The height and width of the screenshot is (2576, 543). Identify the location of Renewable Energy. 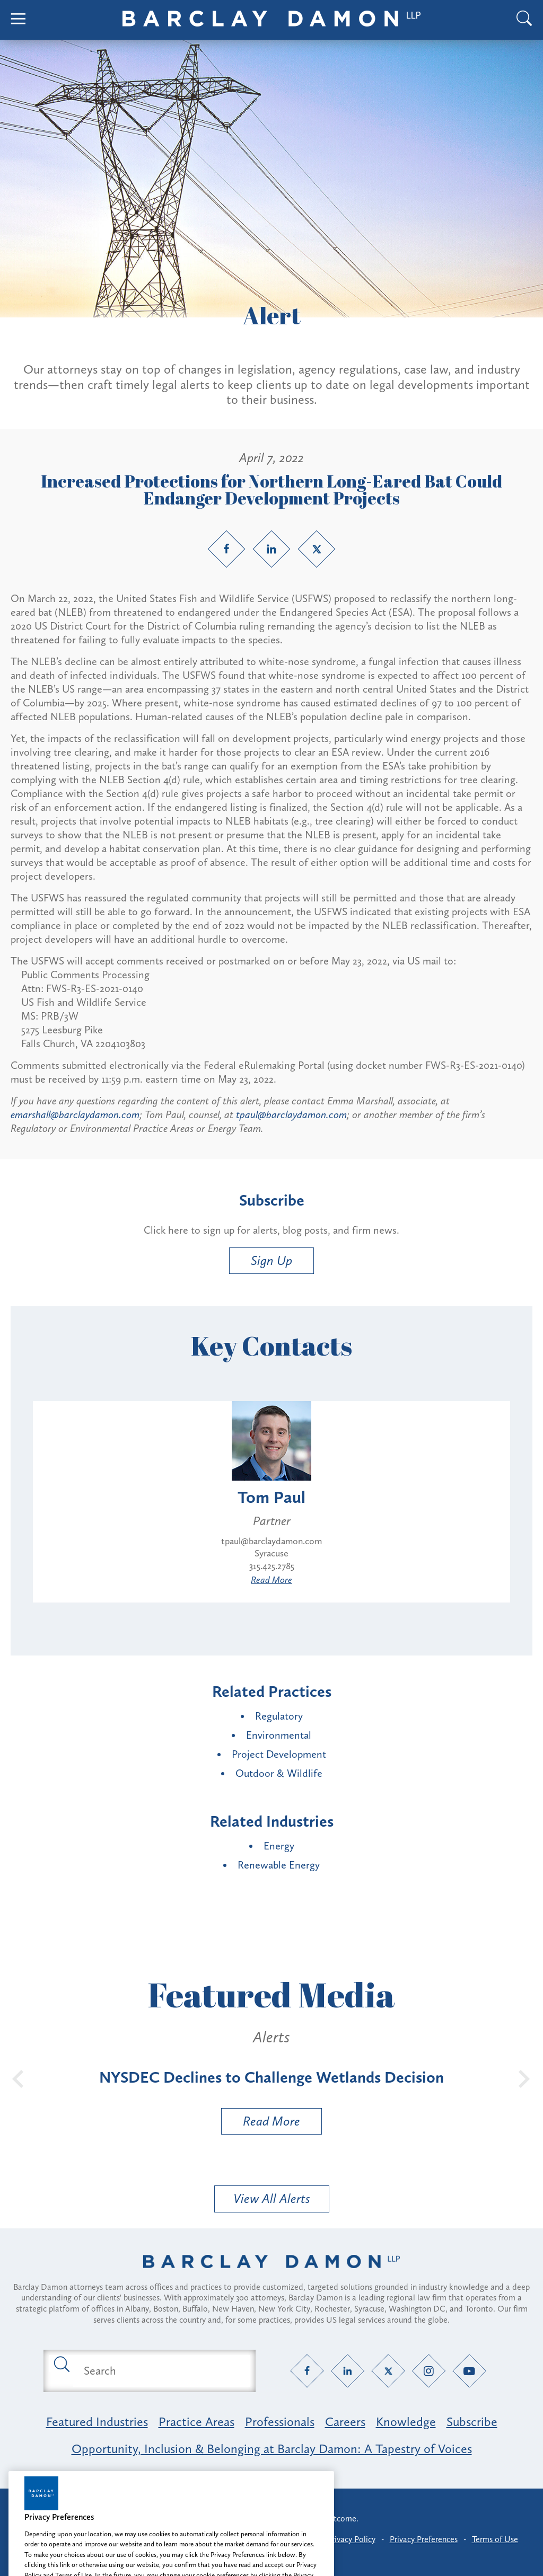
(279, 1864).